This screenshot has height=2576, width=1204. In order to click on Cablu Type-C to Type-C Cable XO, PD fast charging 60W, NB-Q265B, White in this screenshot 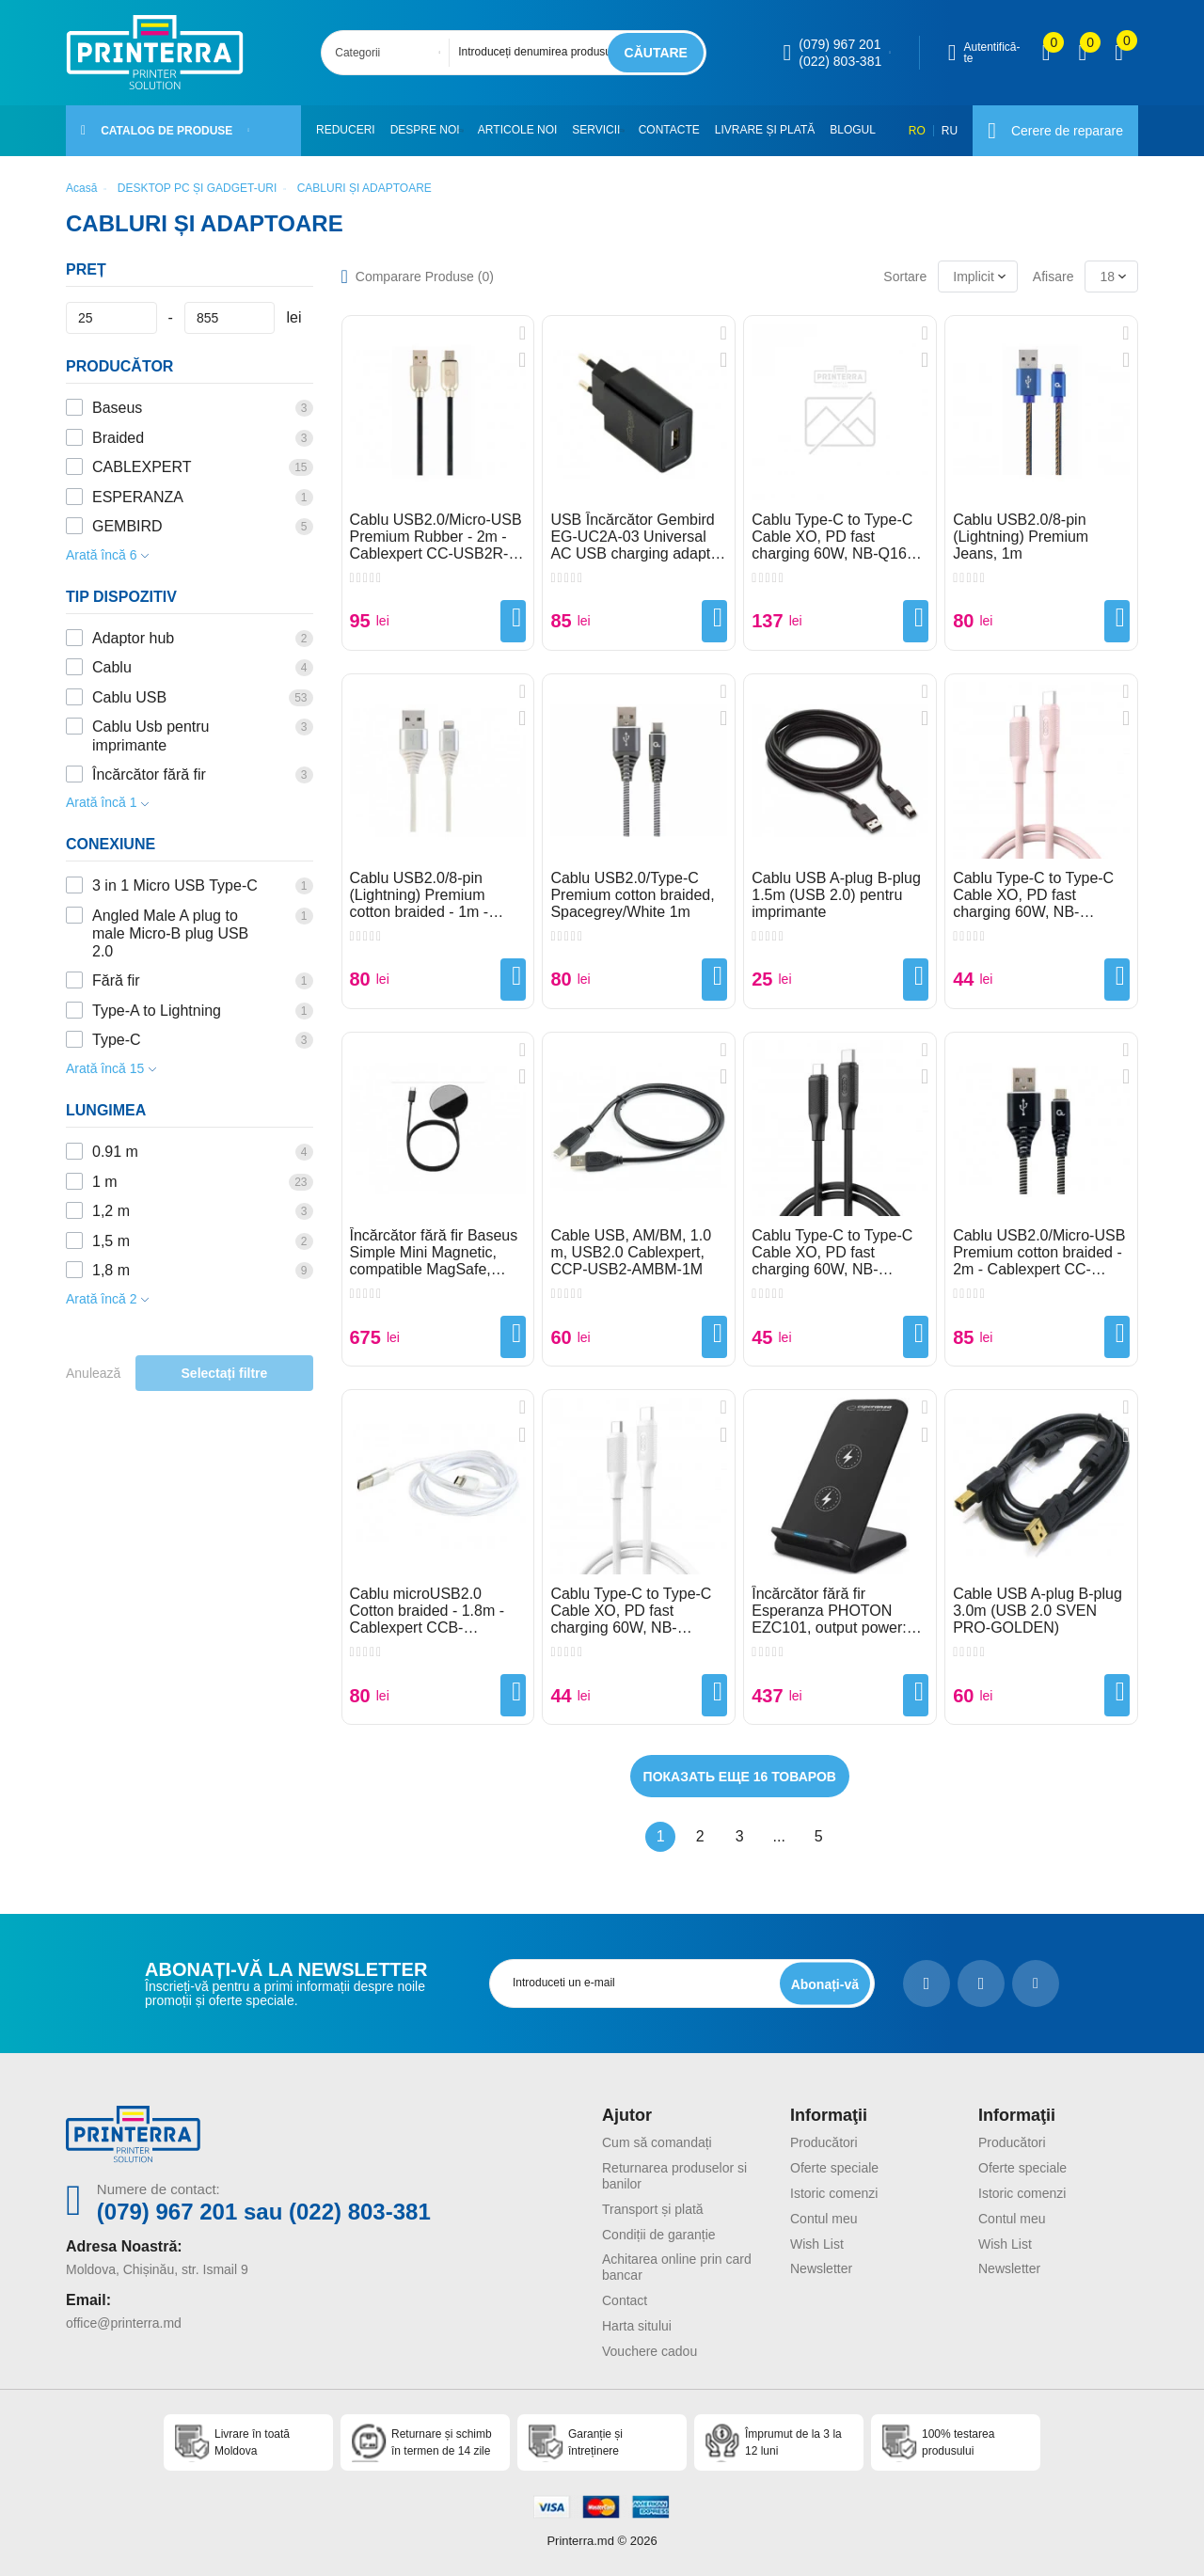, I will do `click(630, 1611)`.